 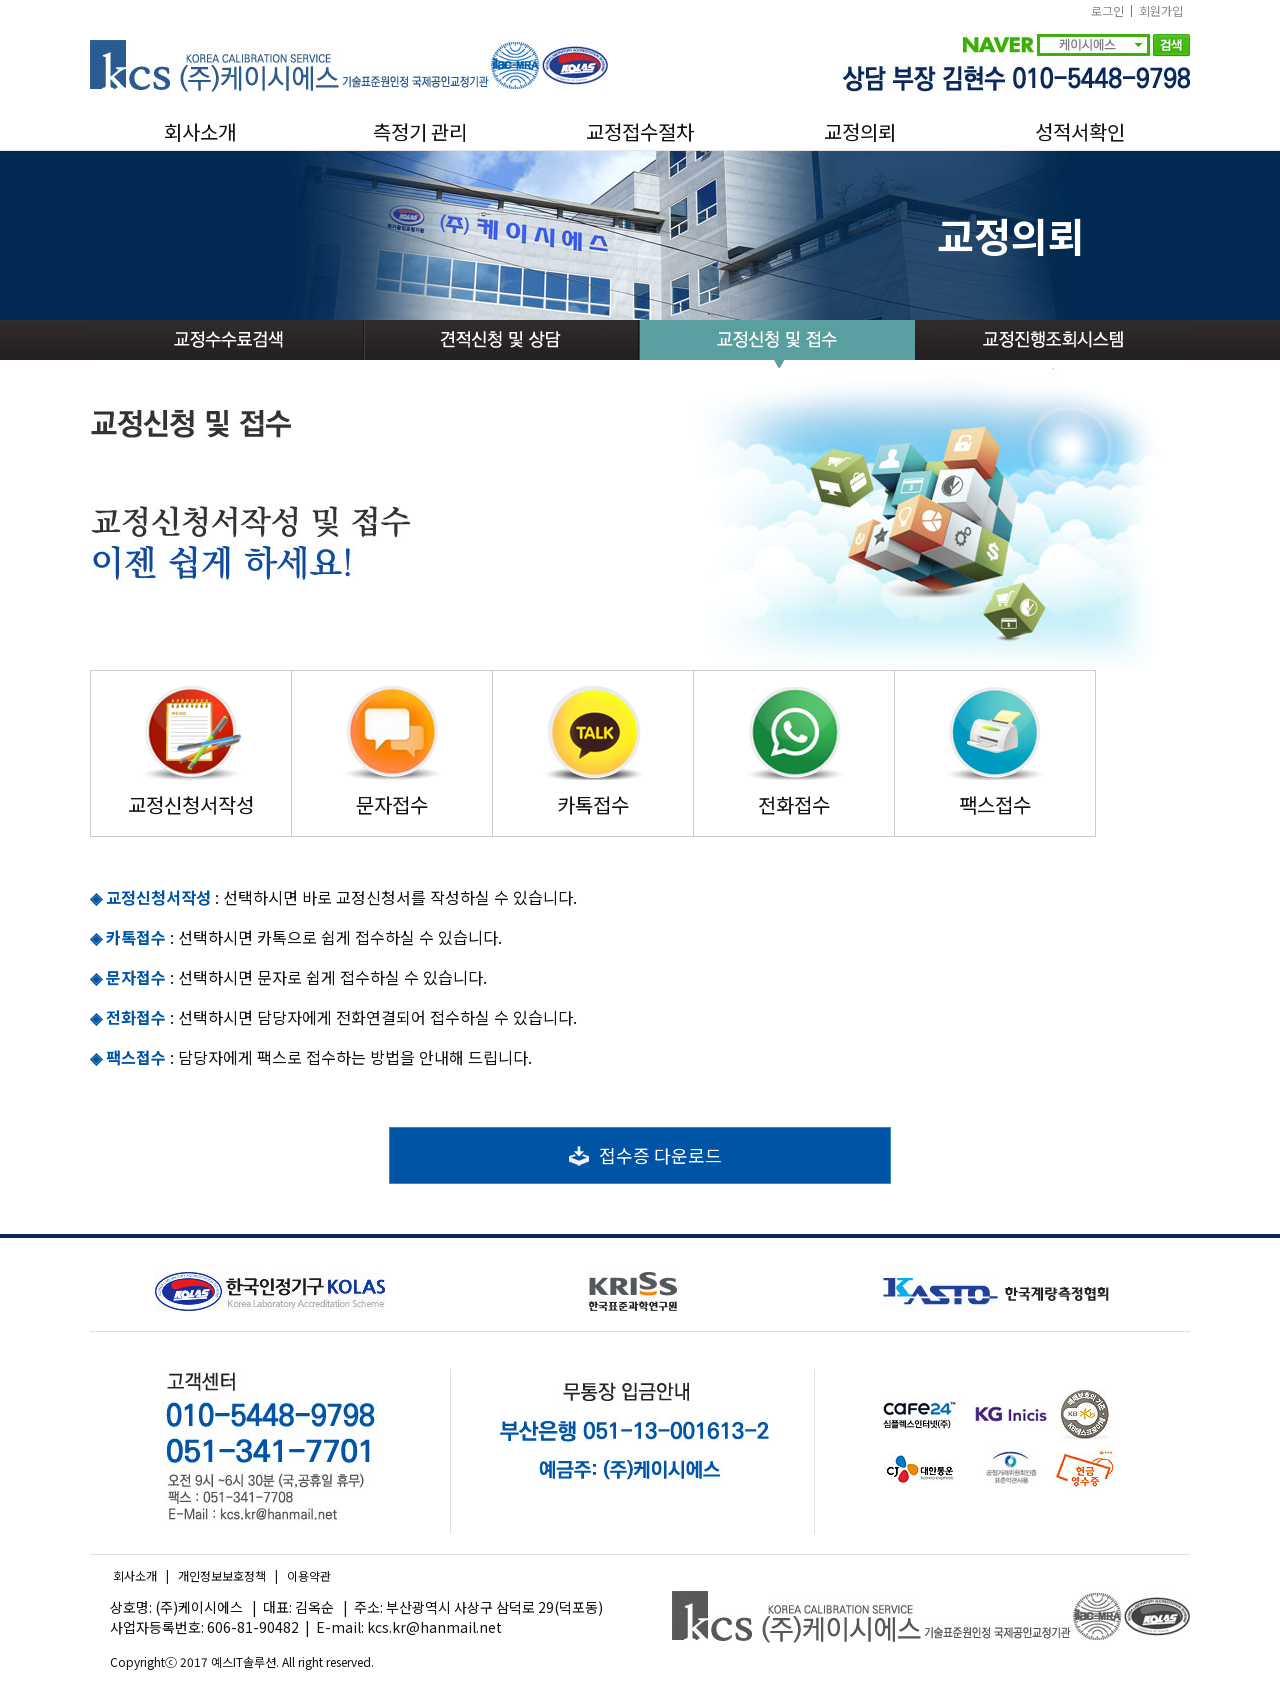 What do you see at coordinates (1080, 132) in the screenshot?
I see `성적서확인` at bounding box center [1080, 132].